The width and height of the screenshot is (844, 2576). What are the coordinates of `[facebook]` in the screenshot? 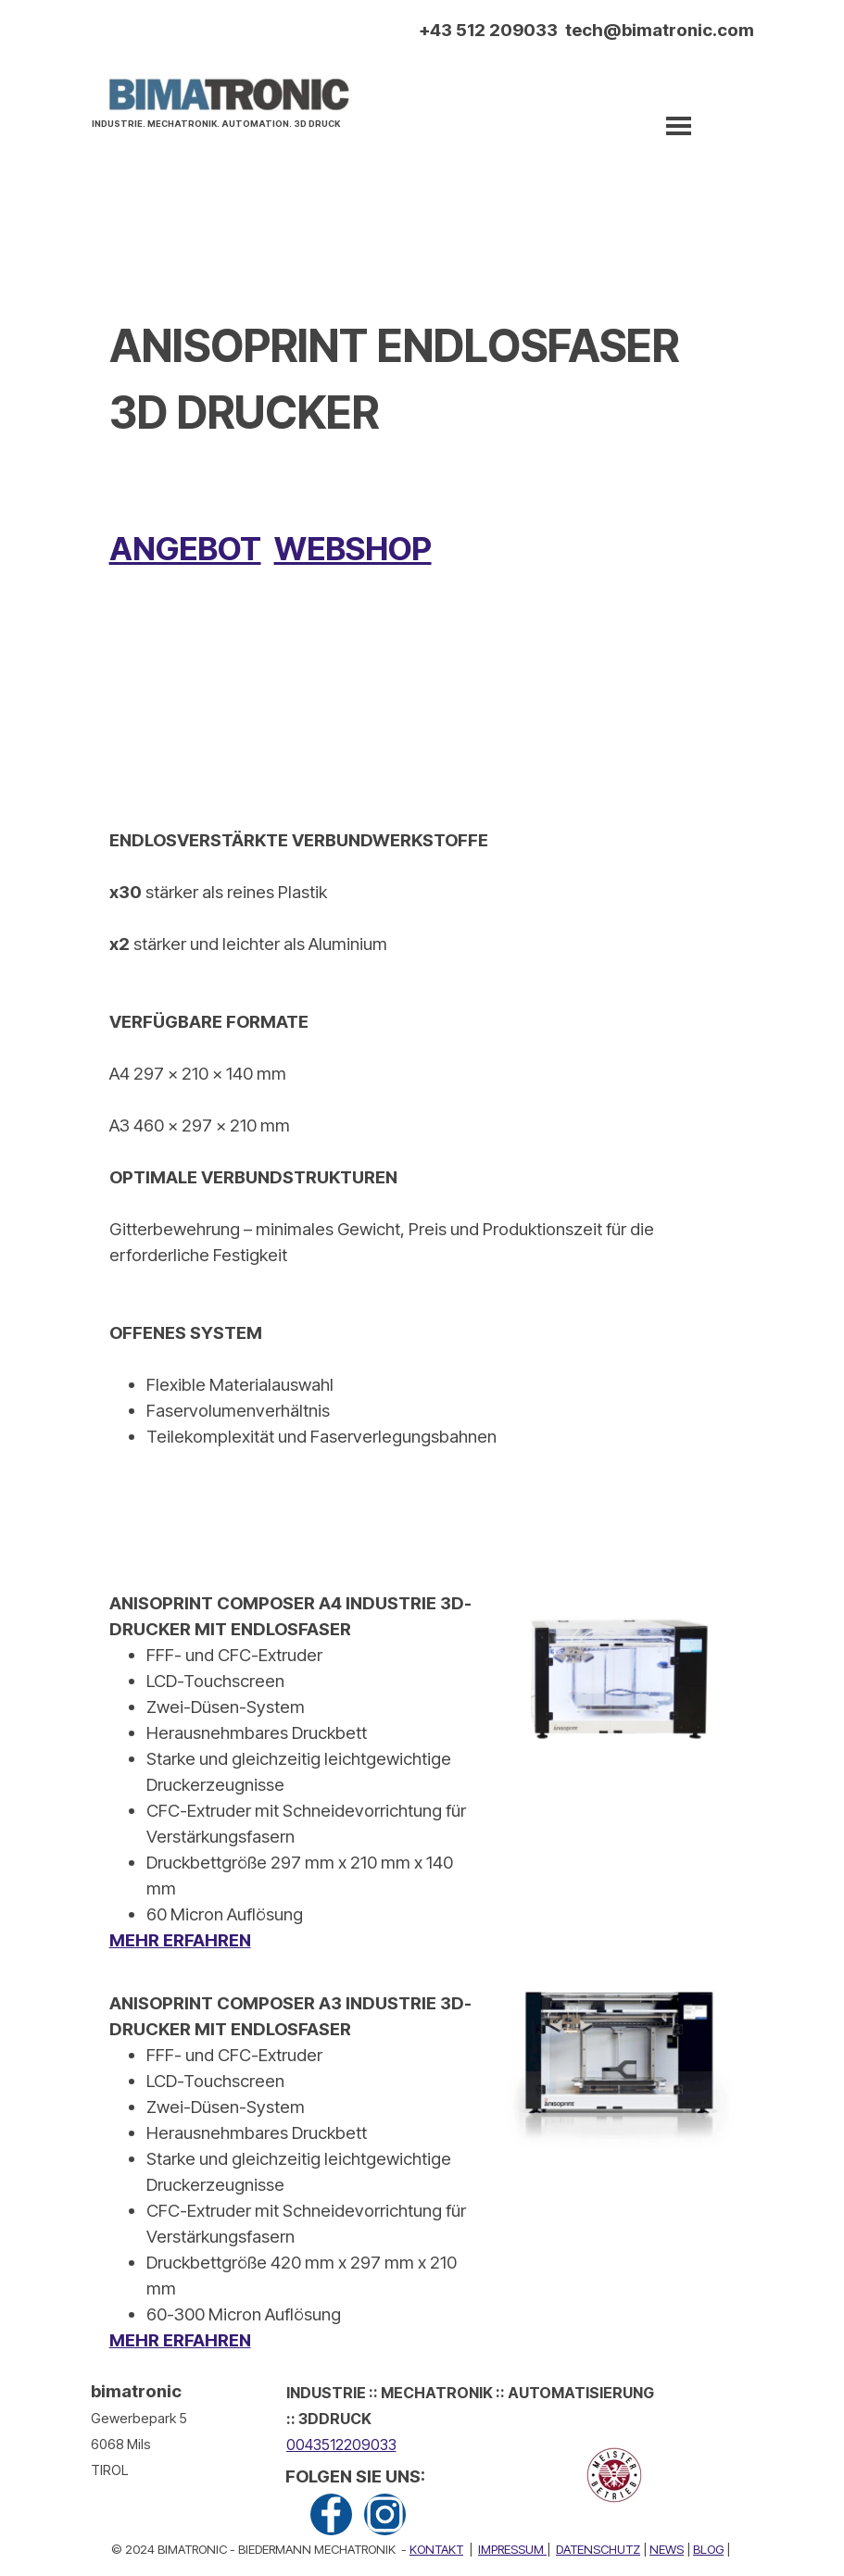 It's located at (331, 2514).